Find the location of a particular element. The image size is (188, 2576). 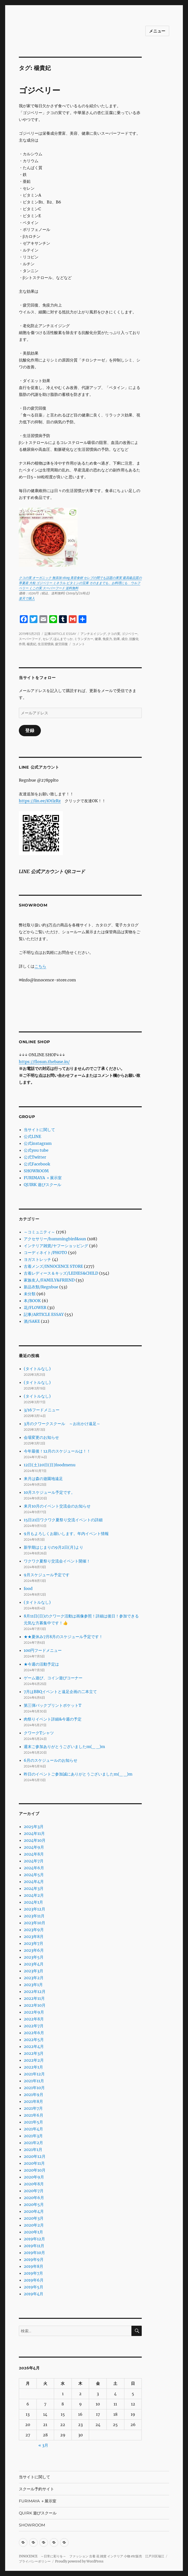

2019年4月 is located at coordinates (33, 2293).